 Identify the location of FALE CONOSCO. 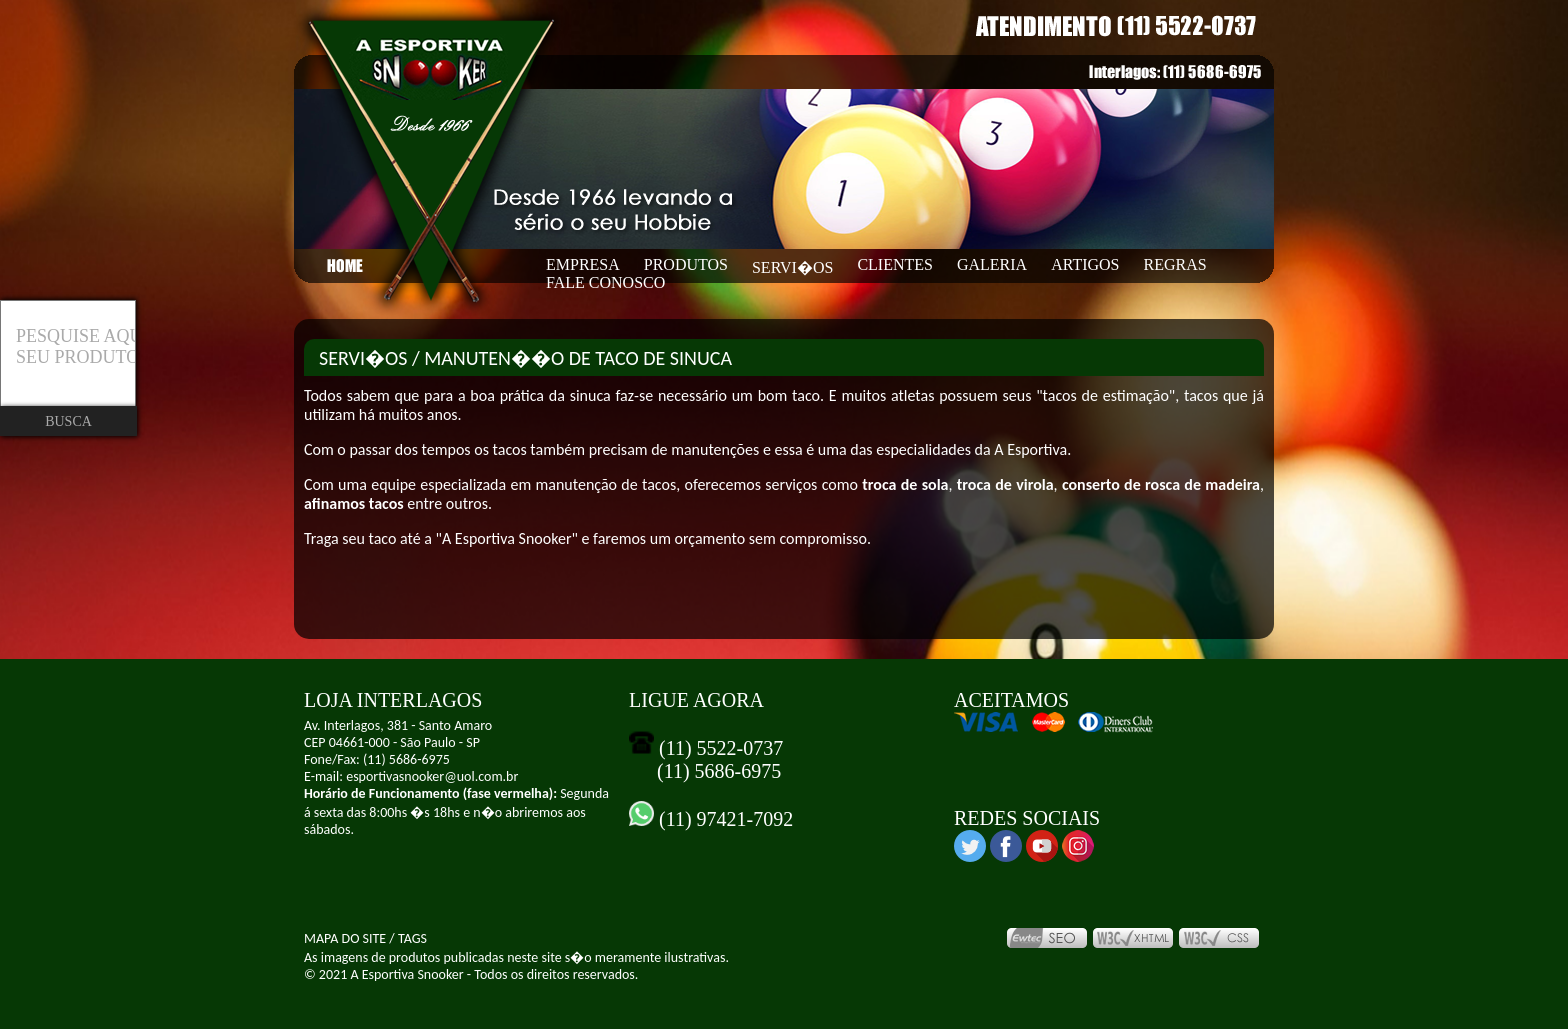
(605, 282).